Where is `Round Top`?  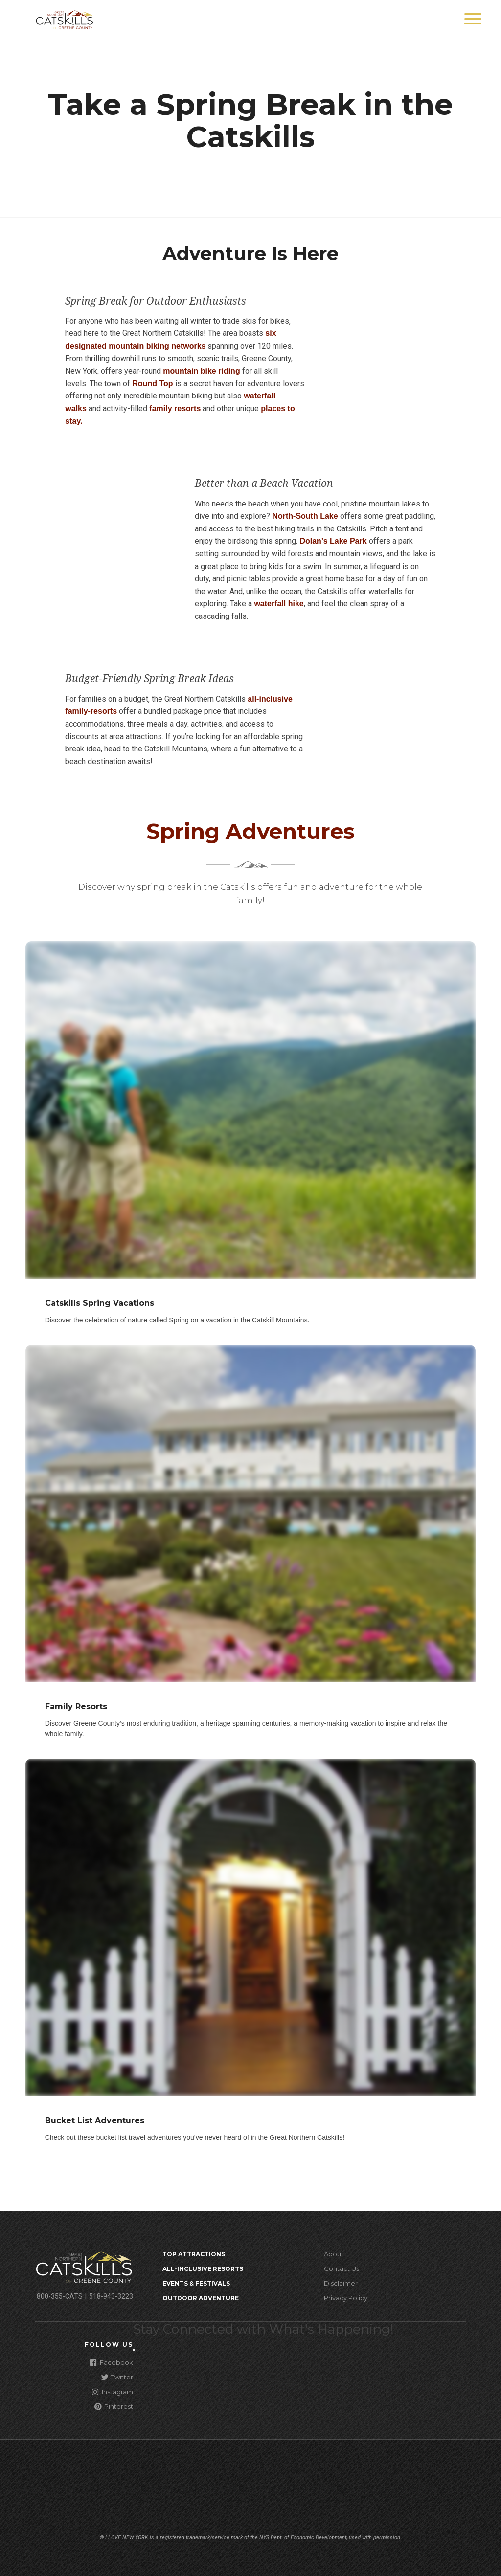 Round Top is located at coordinates (152, 383).